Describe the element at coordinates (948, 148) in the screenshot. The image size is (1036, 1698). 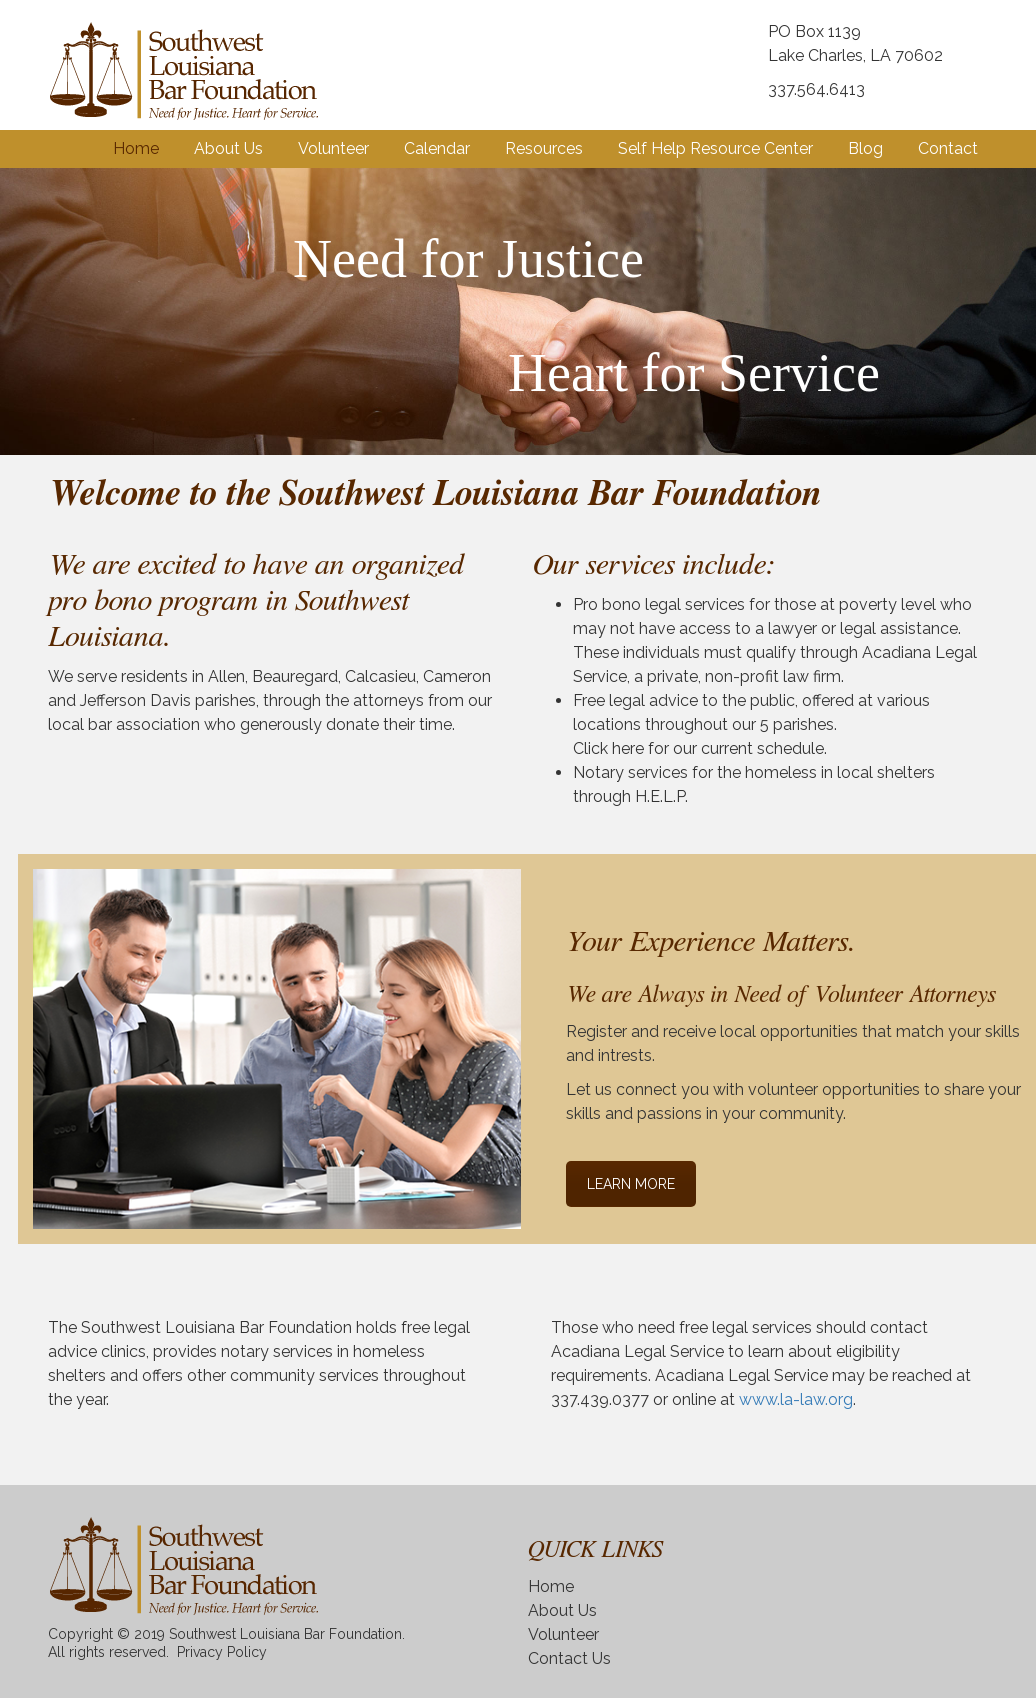
I see `Contact` at that location.